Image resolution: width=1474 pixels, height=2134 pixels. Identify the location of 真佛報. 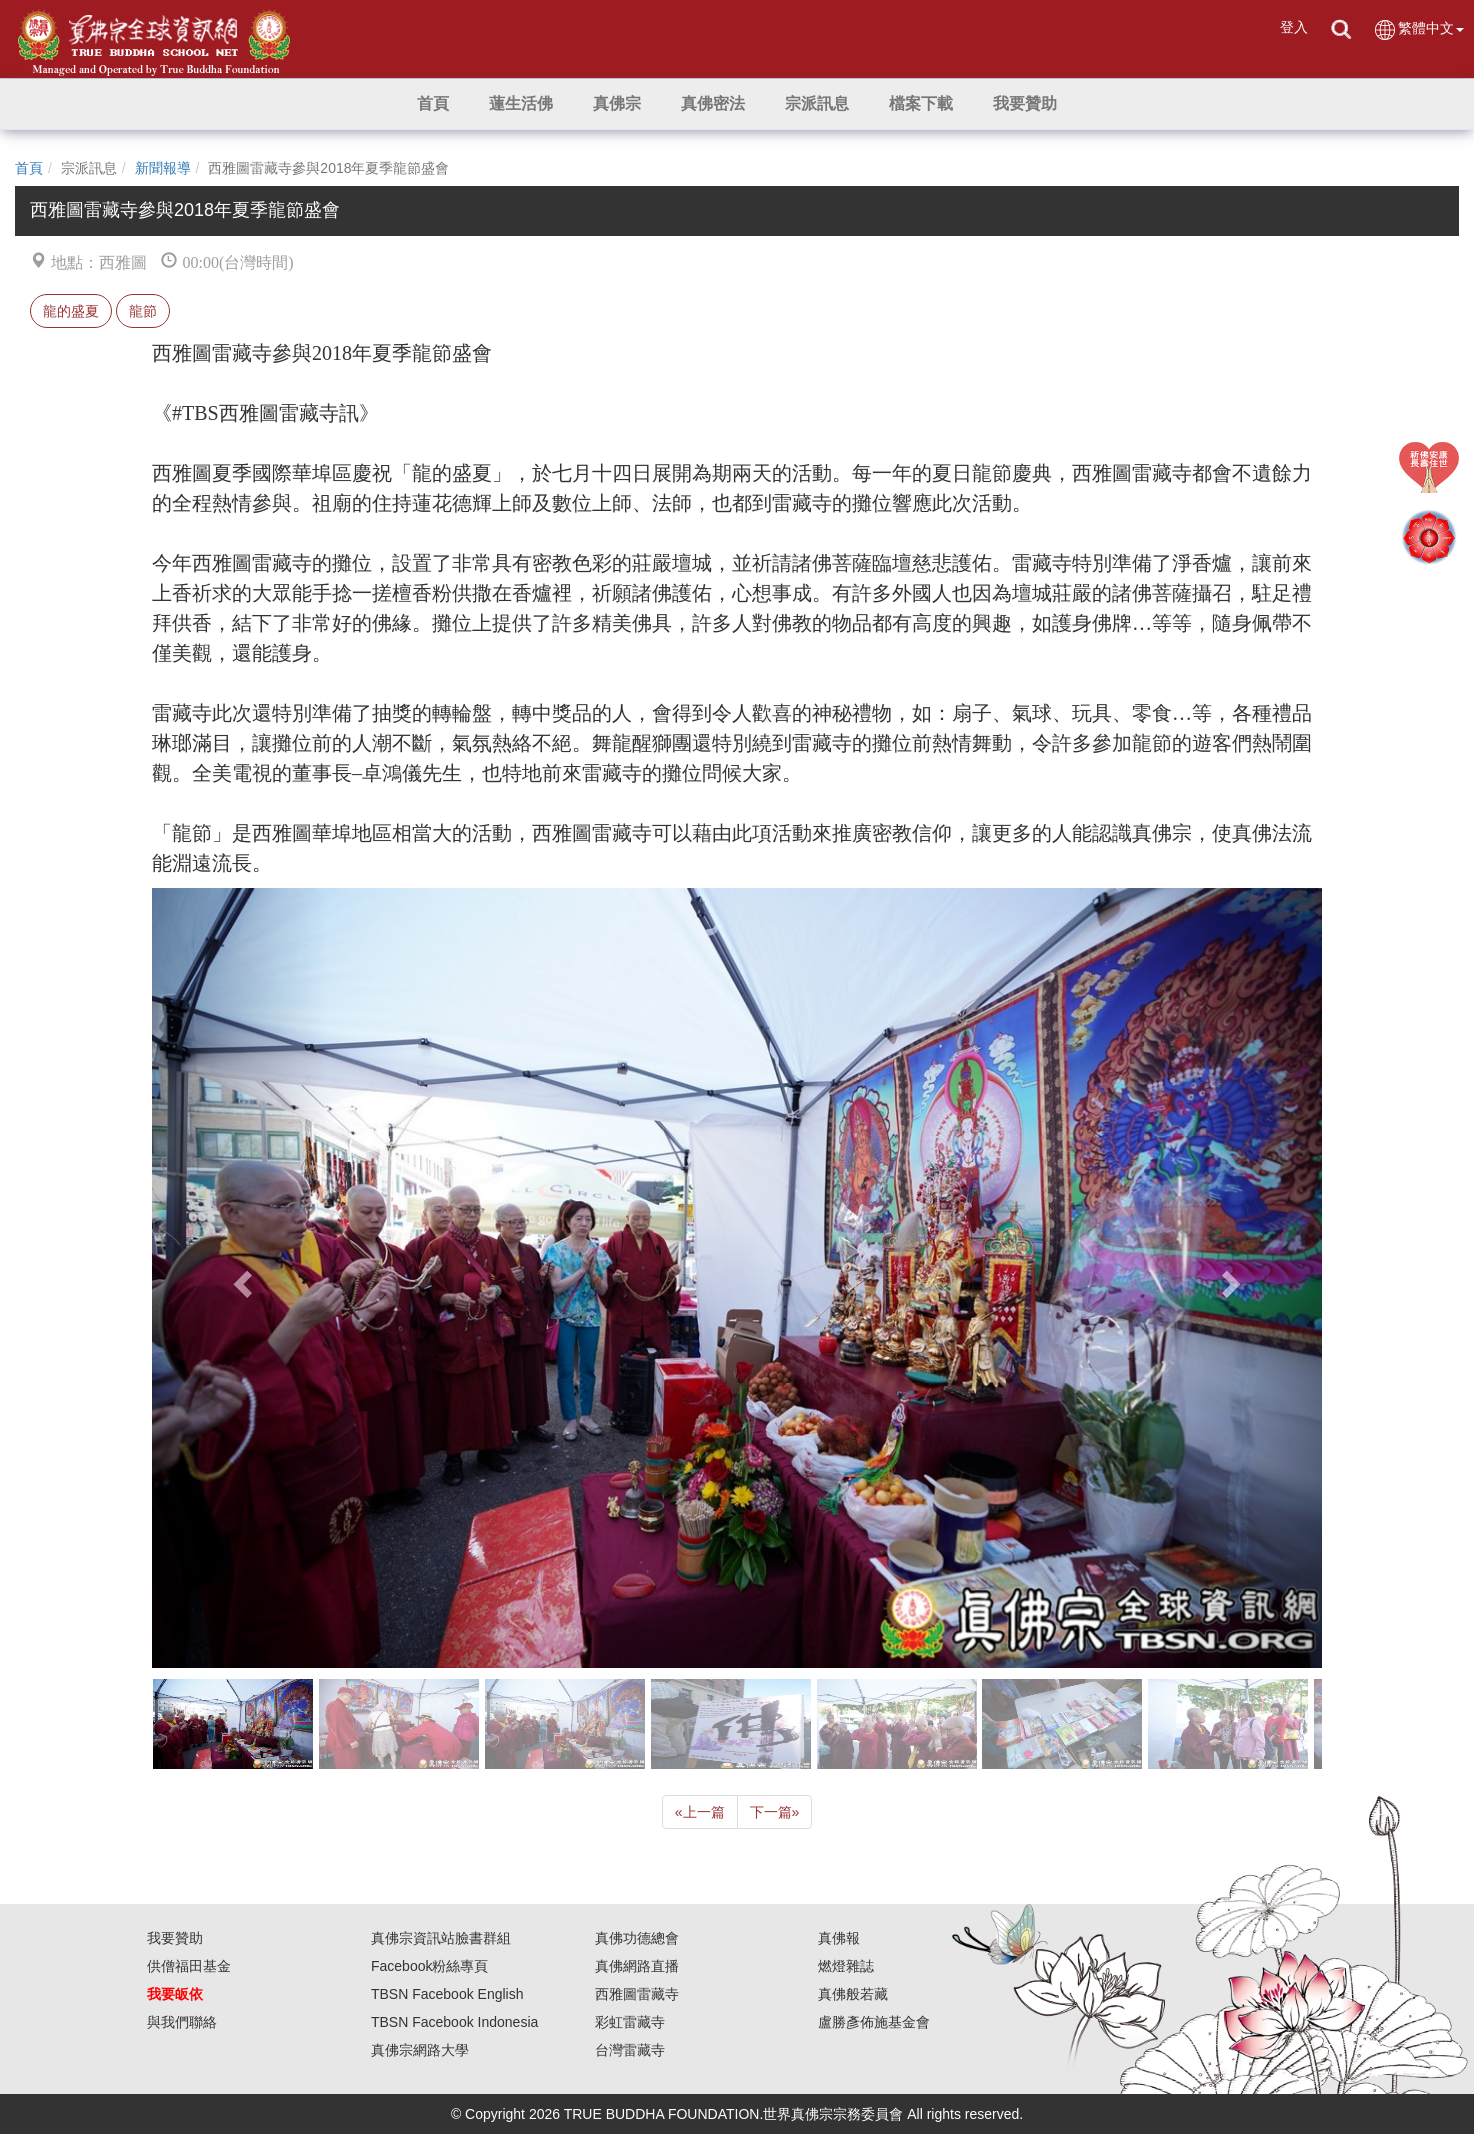
(839, 1938).